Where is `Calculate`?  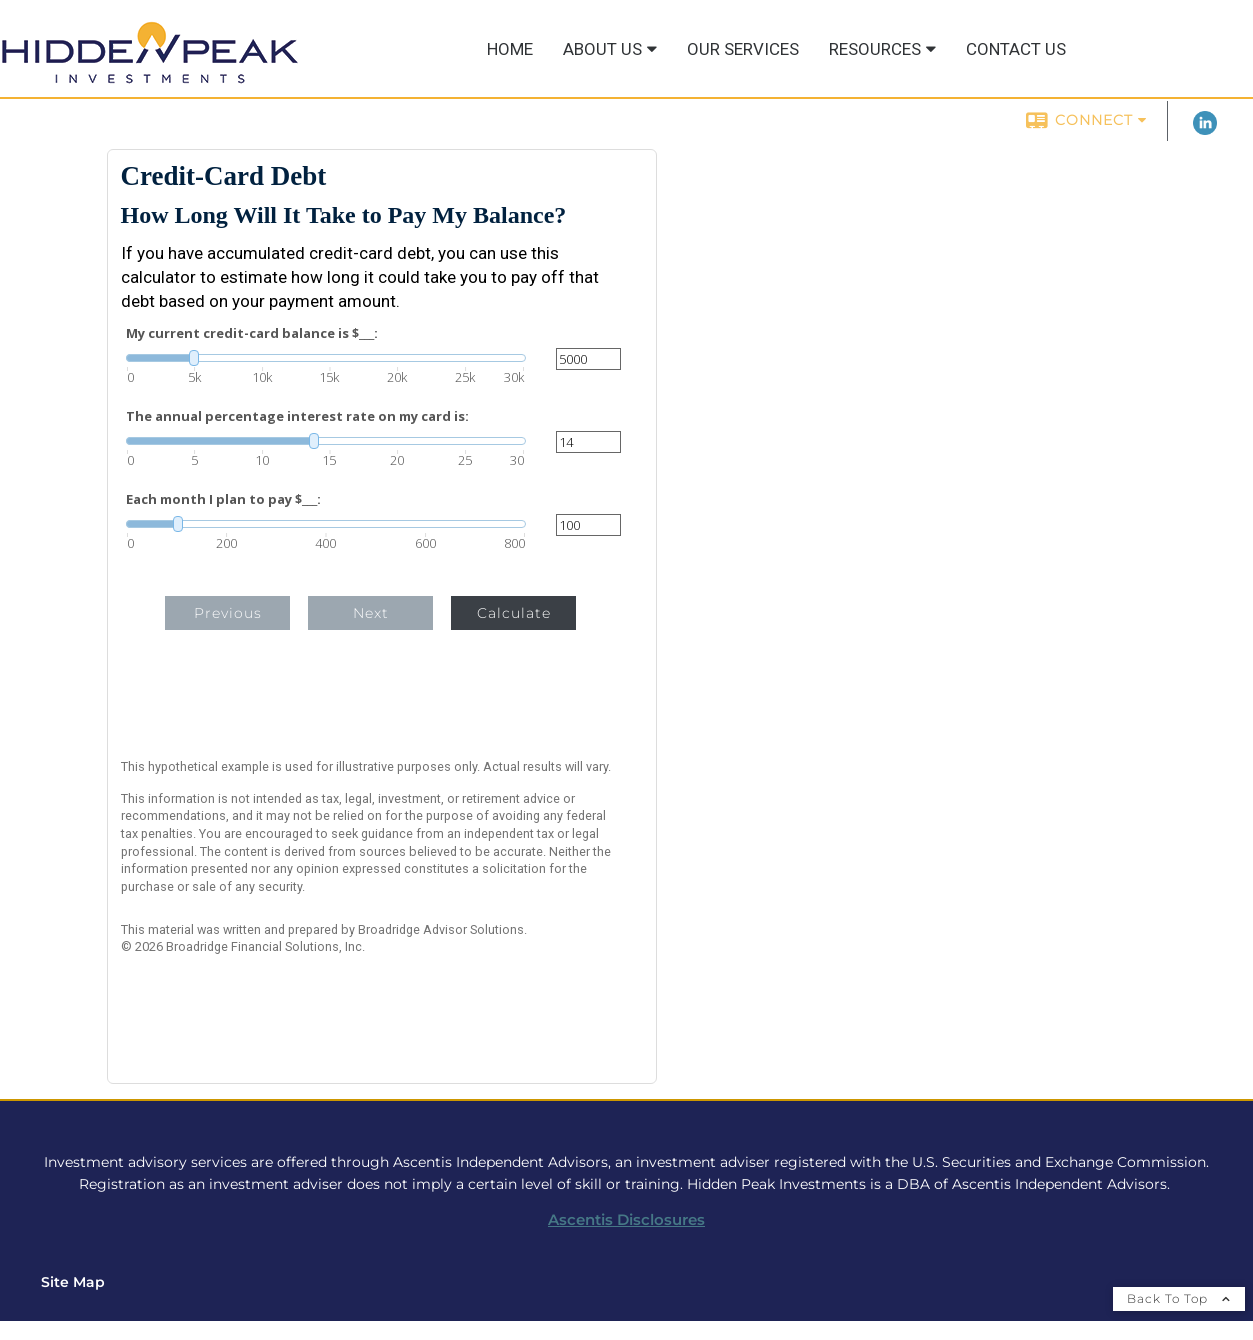 Calculate is located at coordinates (514, 613).